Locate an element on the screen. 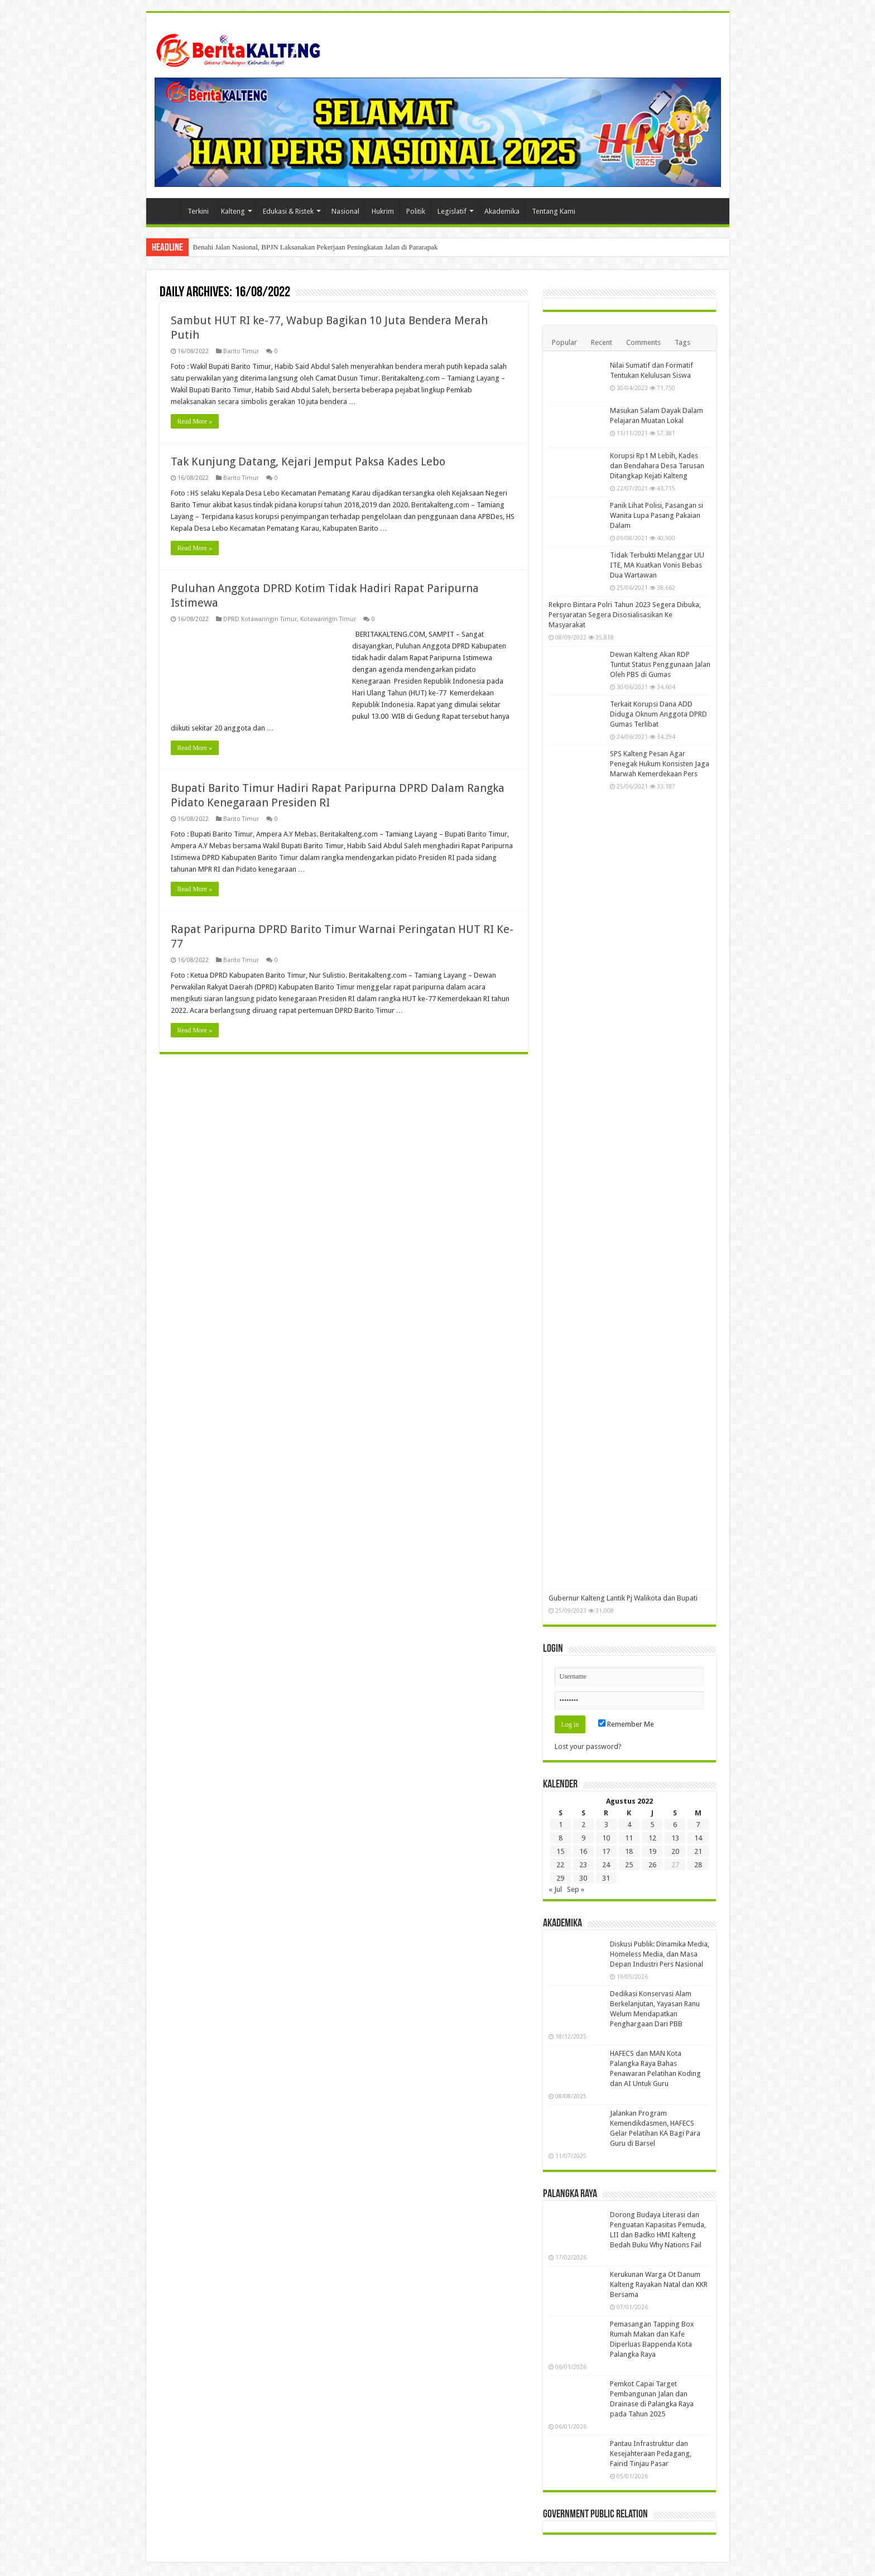 The width and height of the screenshot is (875, 2576). Tidak Terbukti Melanggar UU ITE, MA Kuatkan Vonis Bebas Dua Wartawan is located at coordinates (657, 565).